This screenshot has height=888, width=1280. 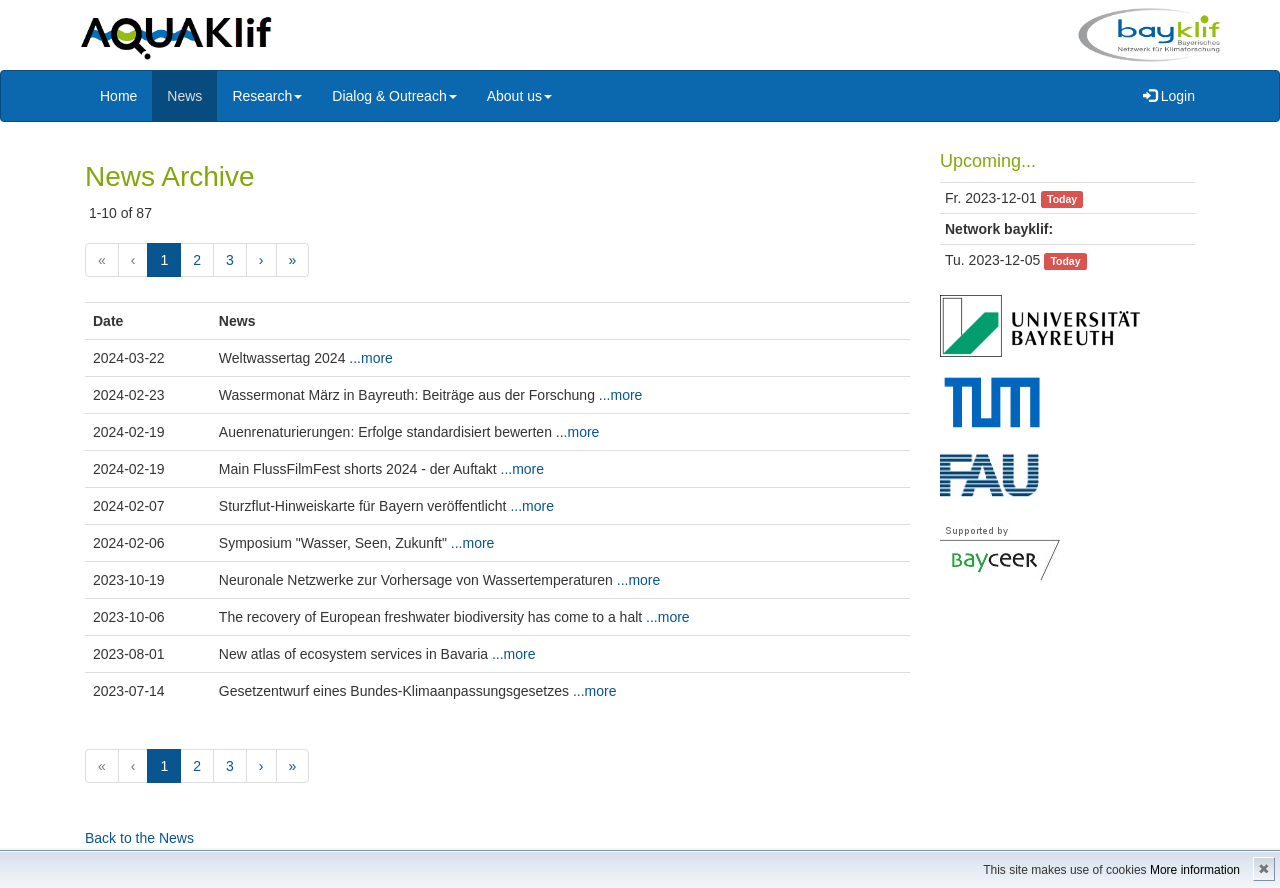 I want to click on Dialog & Outreach, so click(x=394, y=96).